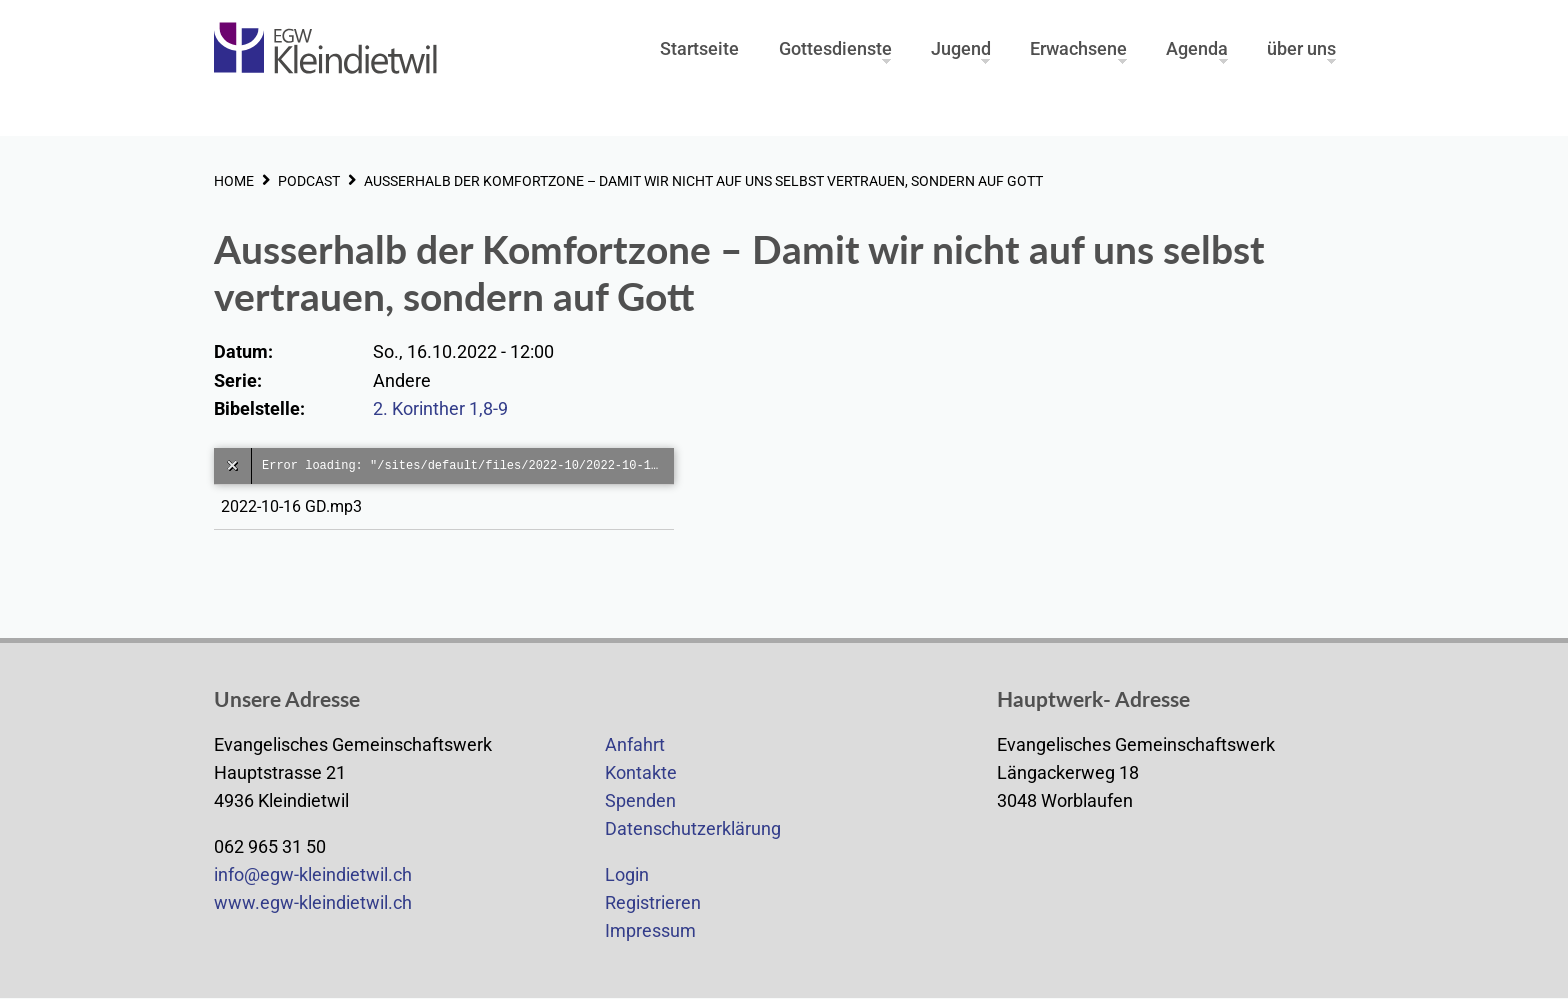  Describe the element at coordinates (1078, 49) in the screenshot. I see `Erwachsene` at that location.